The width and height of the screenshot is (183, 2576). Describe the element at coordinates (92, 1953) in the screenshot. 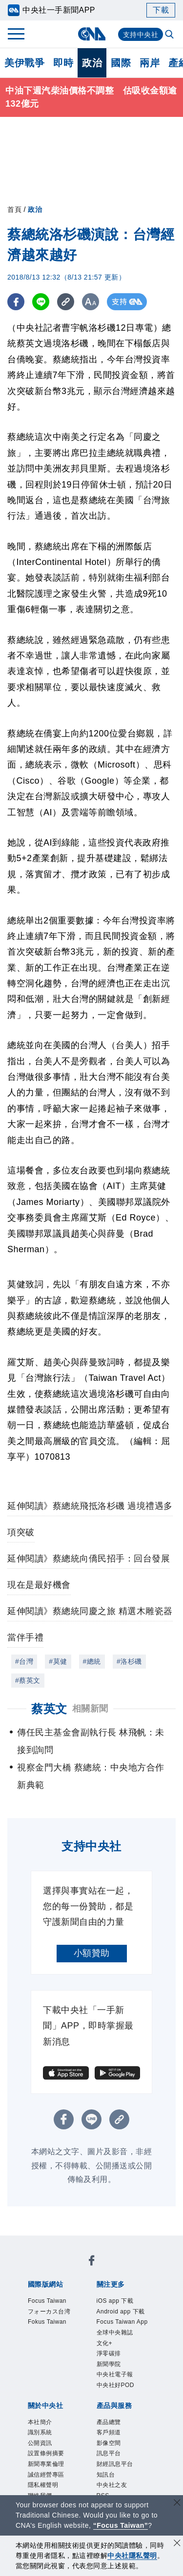

I see `小額贊助` at that location.